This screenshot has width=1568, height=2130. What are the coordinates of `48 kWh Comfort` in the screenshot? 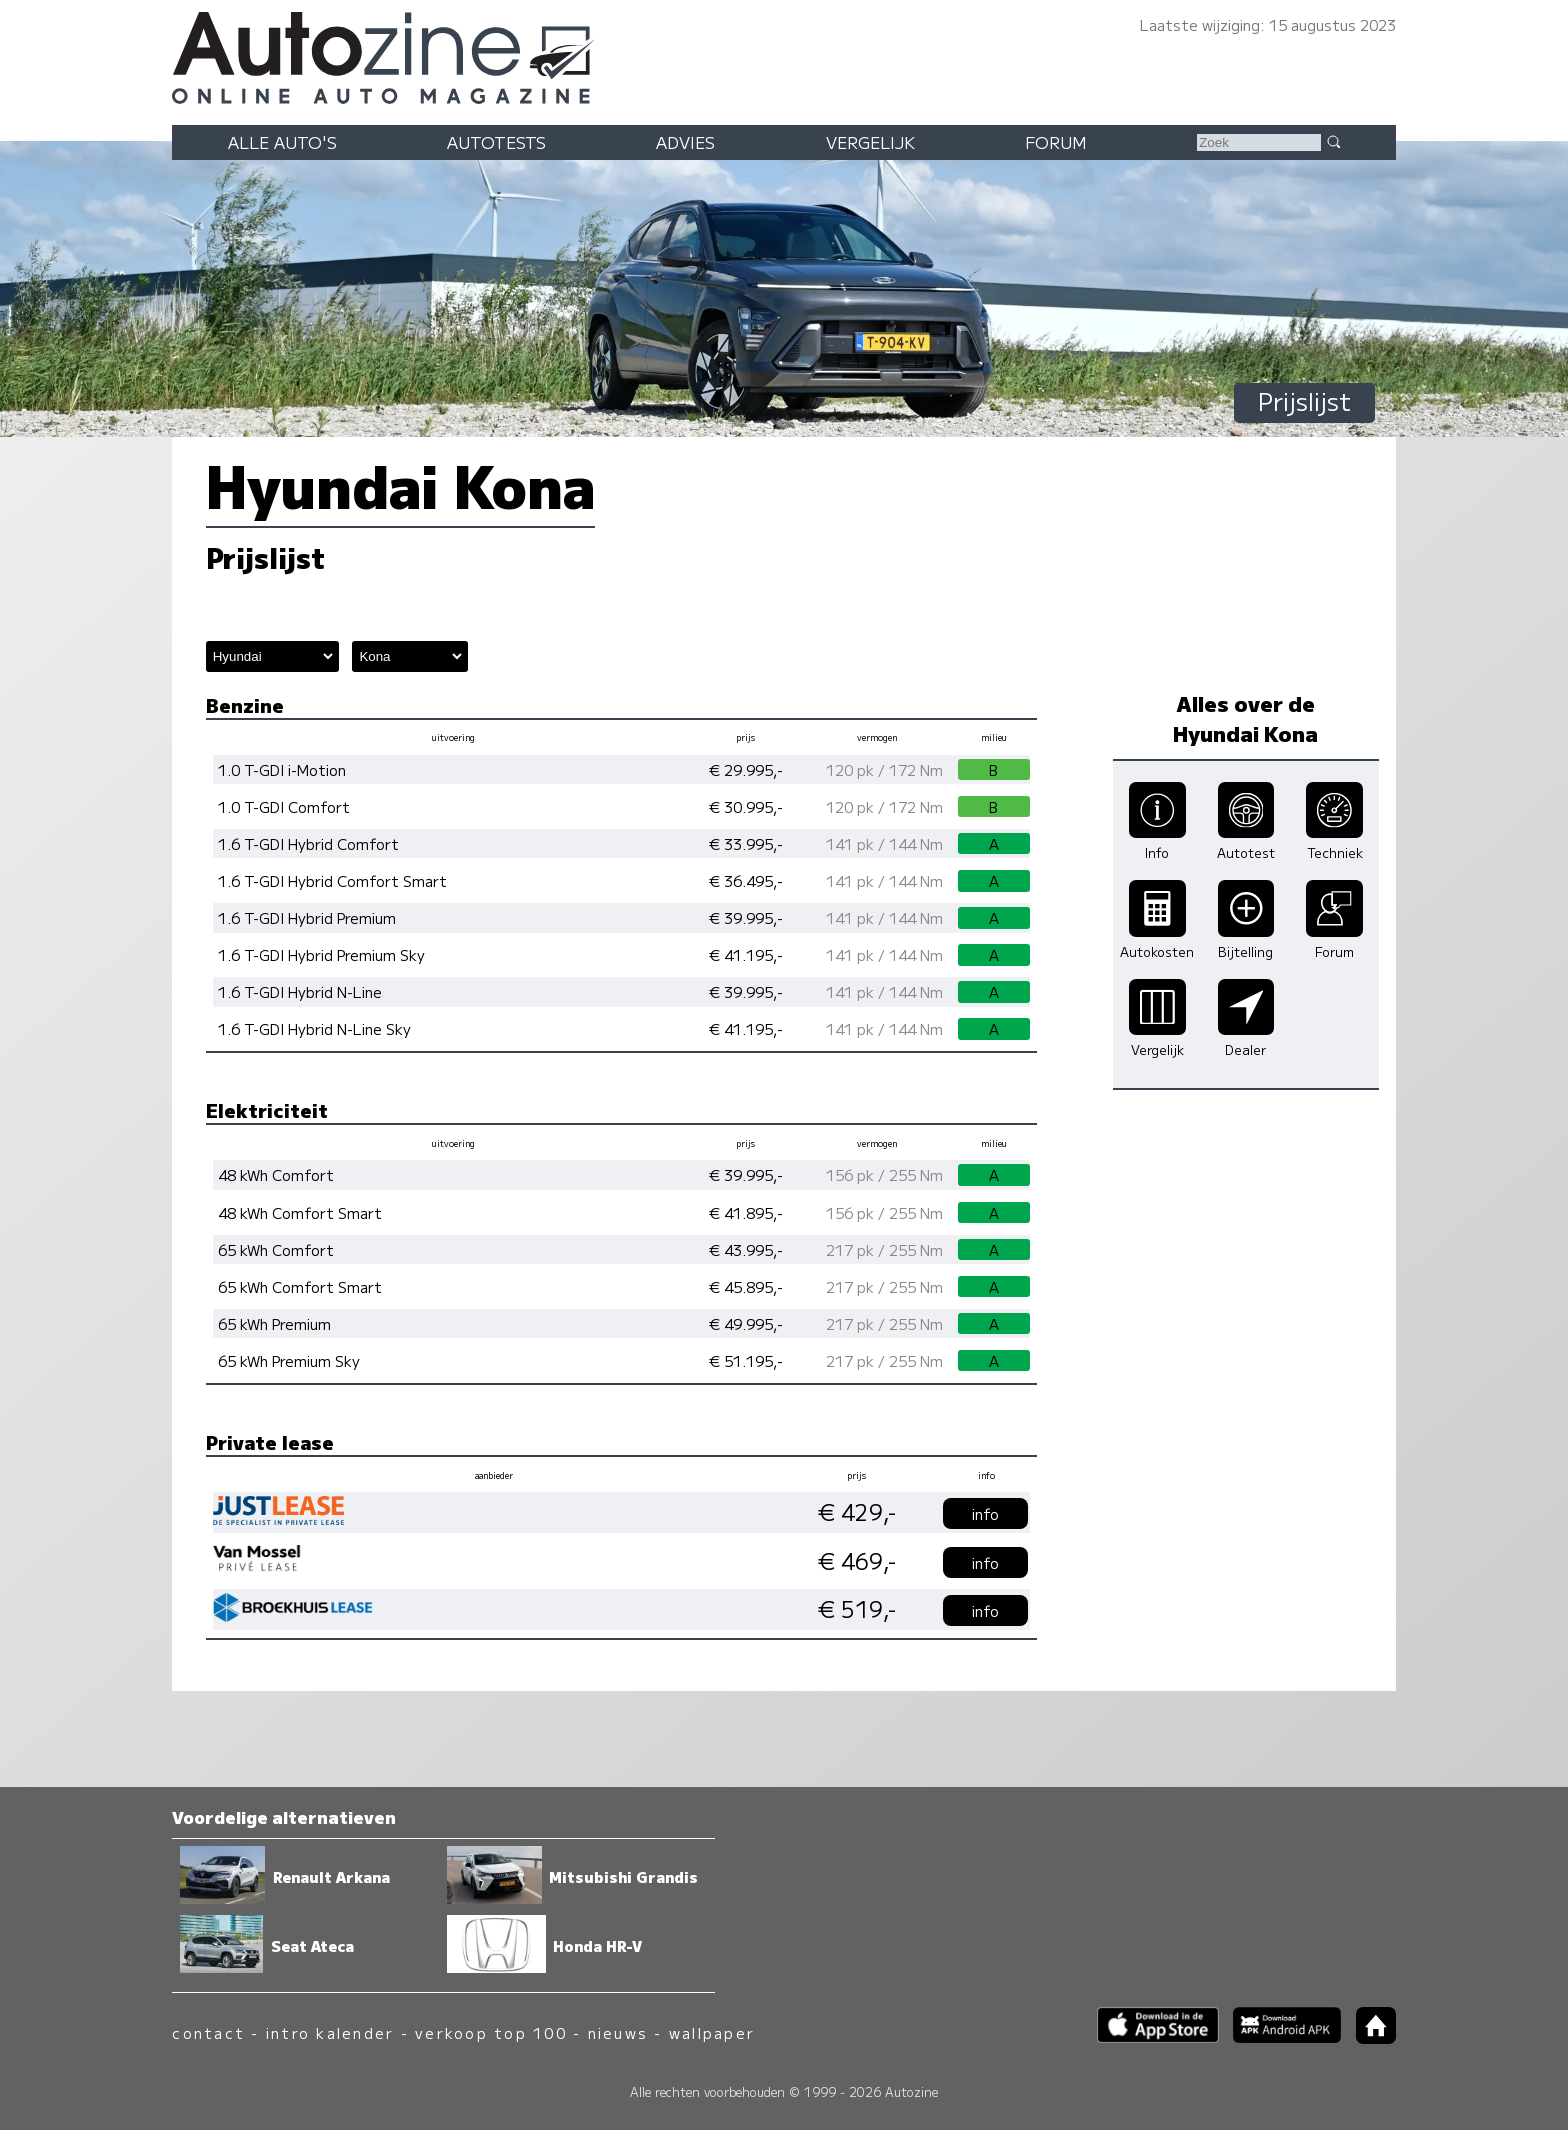 It's located at (276, 1174).